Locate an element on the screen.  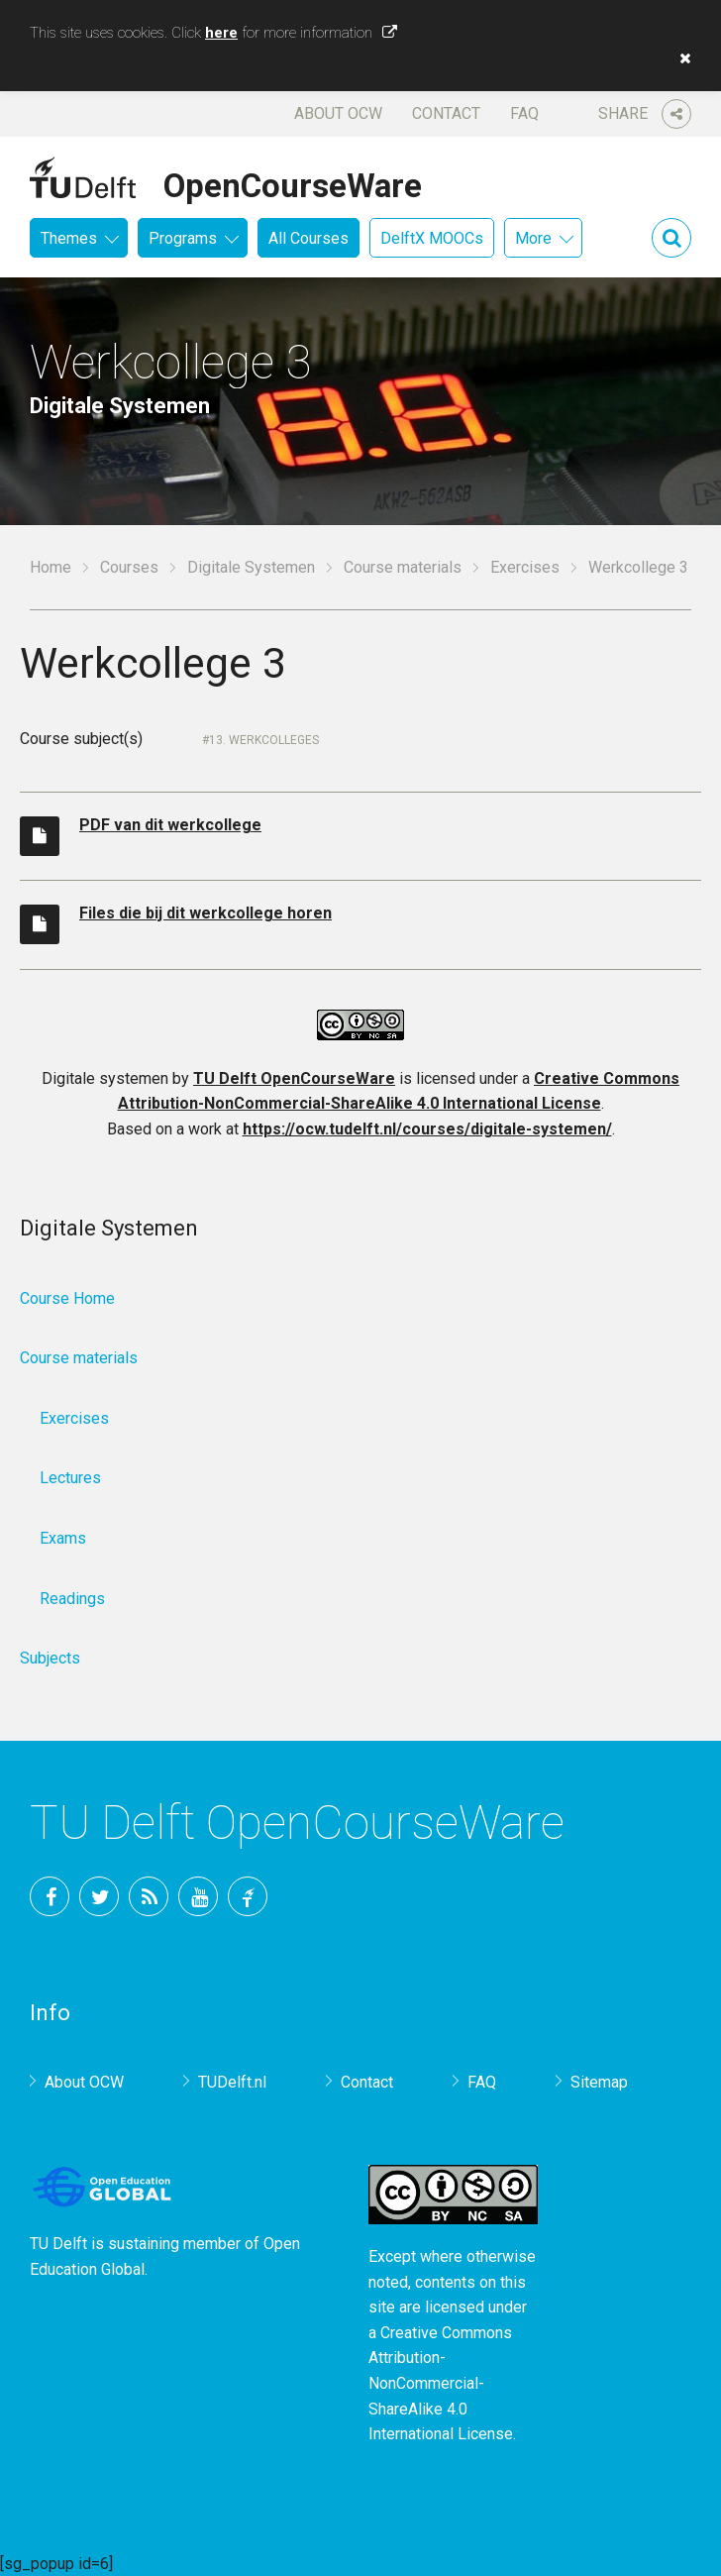
Sitemap is located at coordinates (599, 2082).